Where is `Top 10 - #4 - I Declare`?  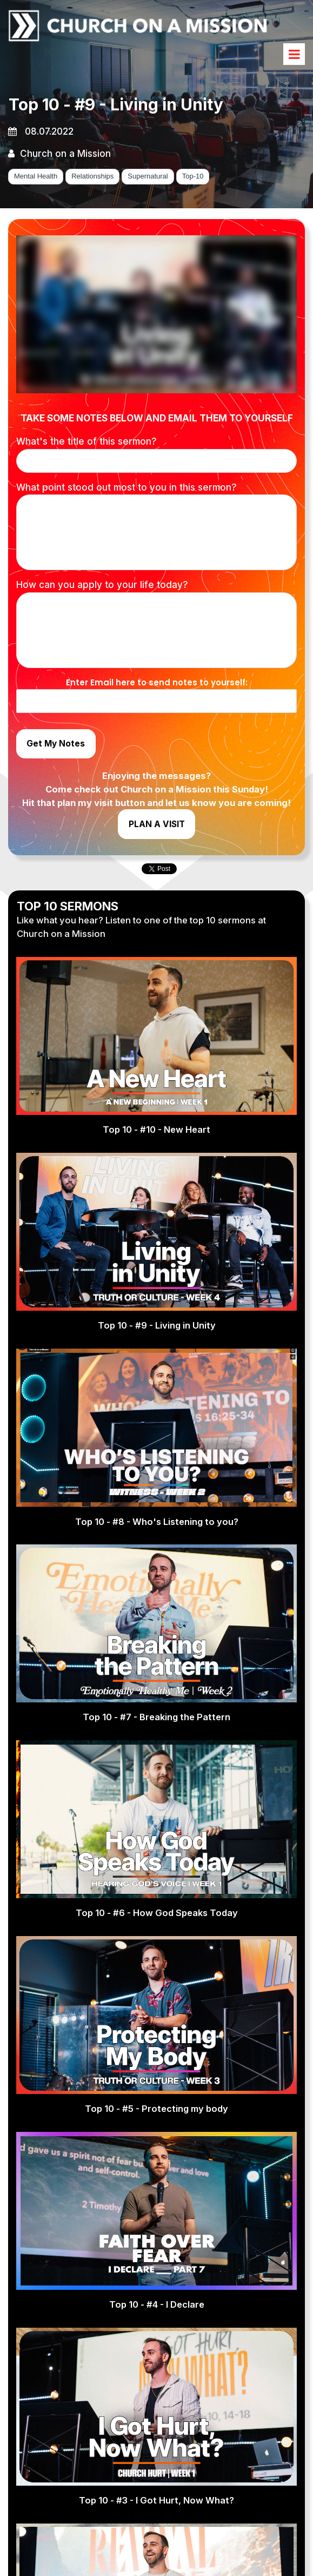
Top 10 - #4 - I Declare is located at coordinates (157, 2327).